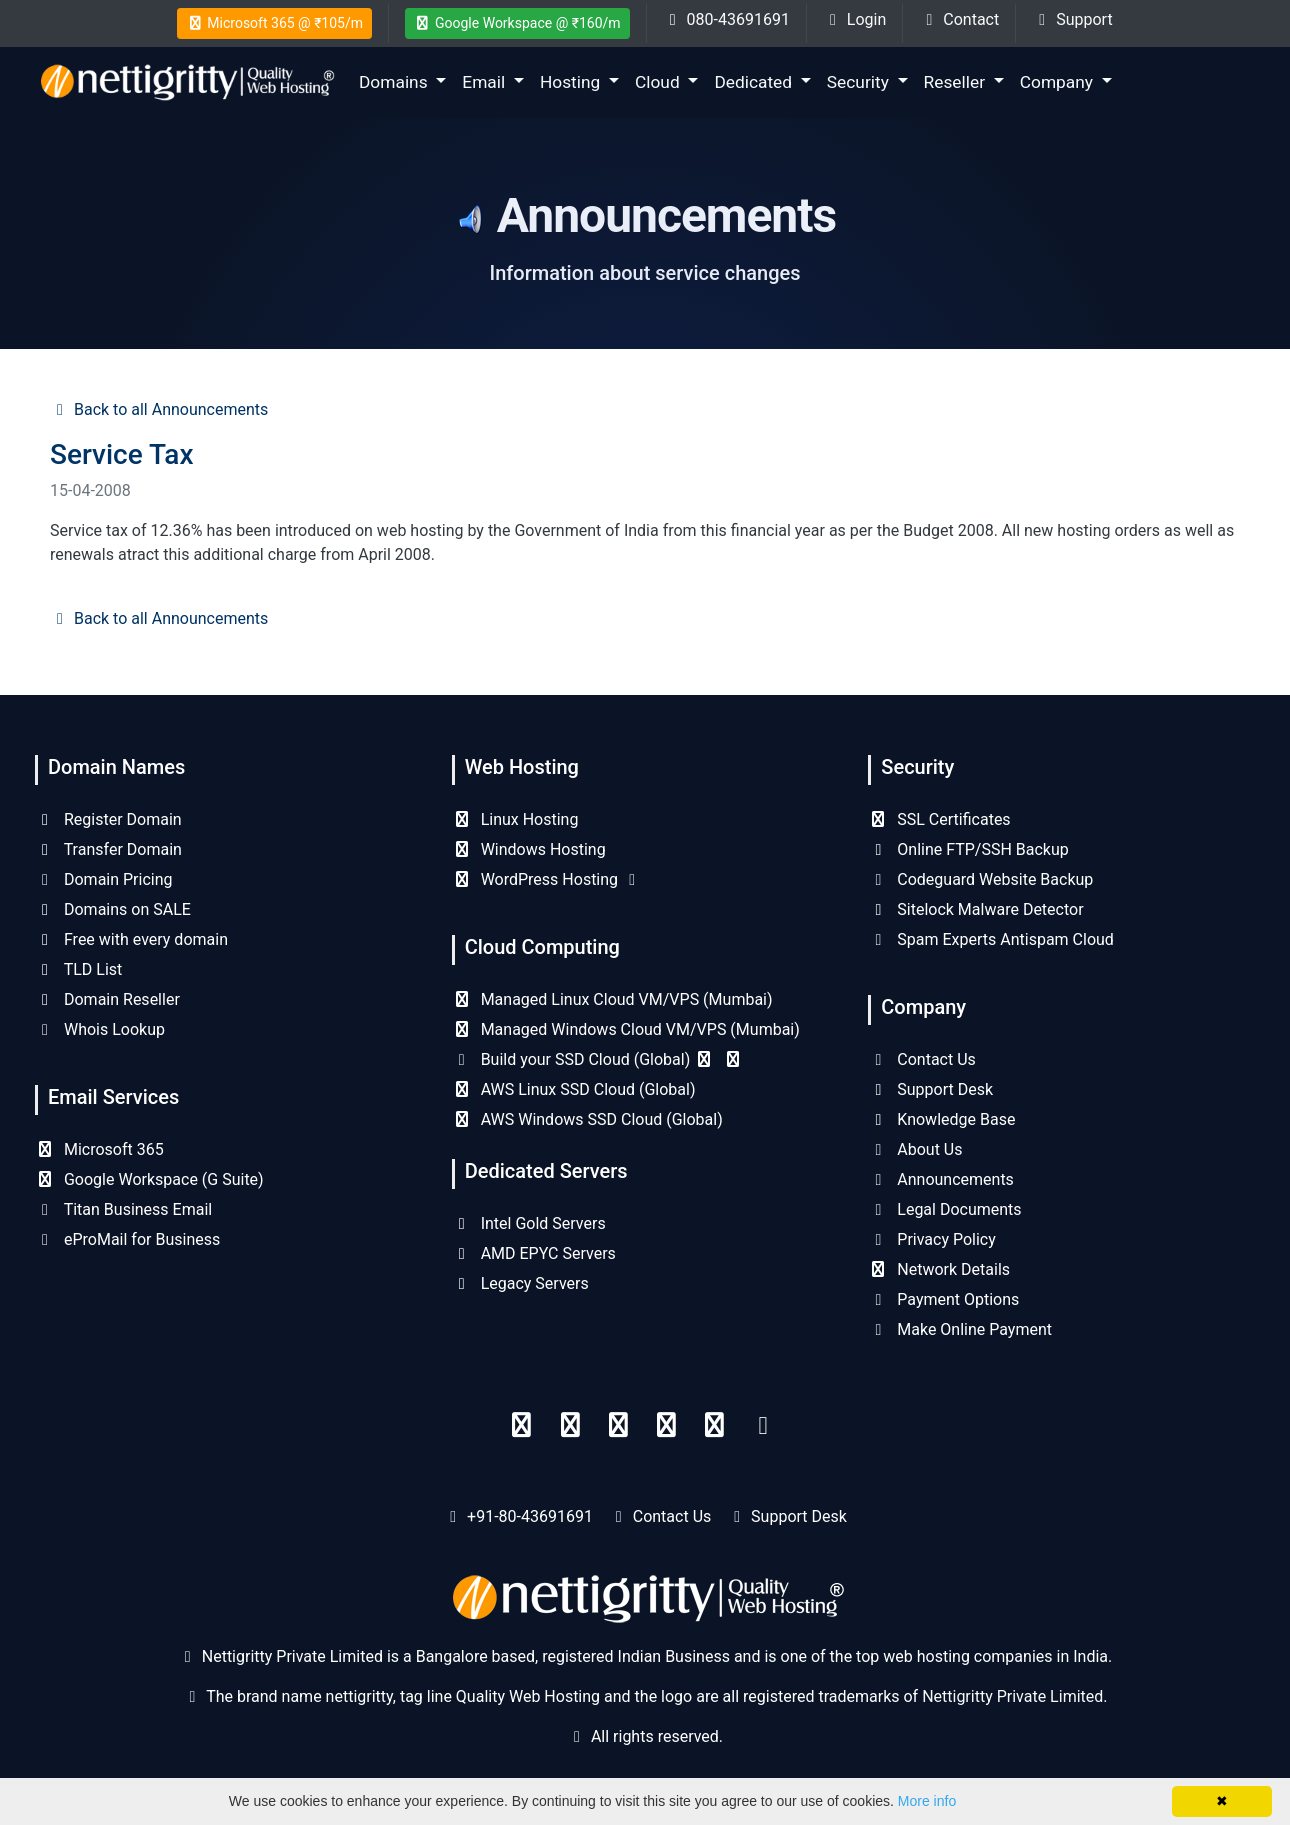 This screenshot has height=1825, width=1290. What do you see at coordinates (598, 1059) in the screenshot?
I see `Build your SSD Cloud (Global)` at bounding box center [598, 1059].